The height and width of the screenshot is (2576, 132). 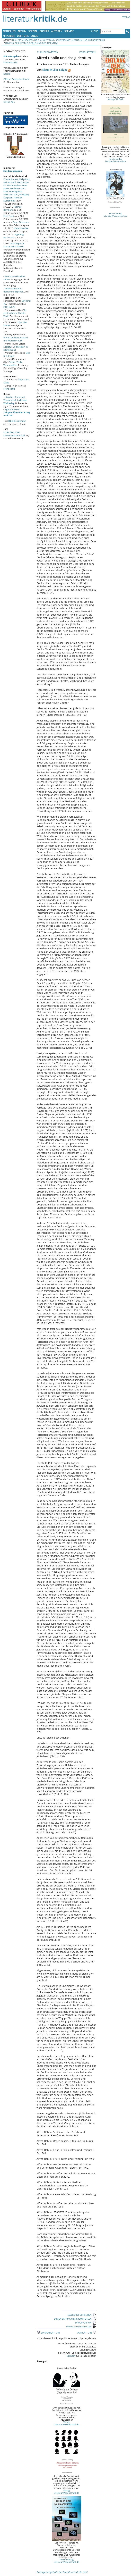 What do you see at coordinates (15, 339) in the screenshot?
I see `Robert de Montesquiou und Marcel Proust` at bounding box center [15, 339].